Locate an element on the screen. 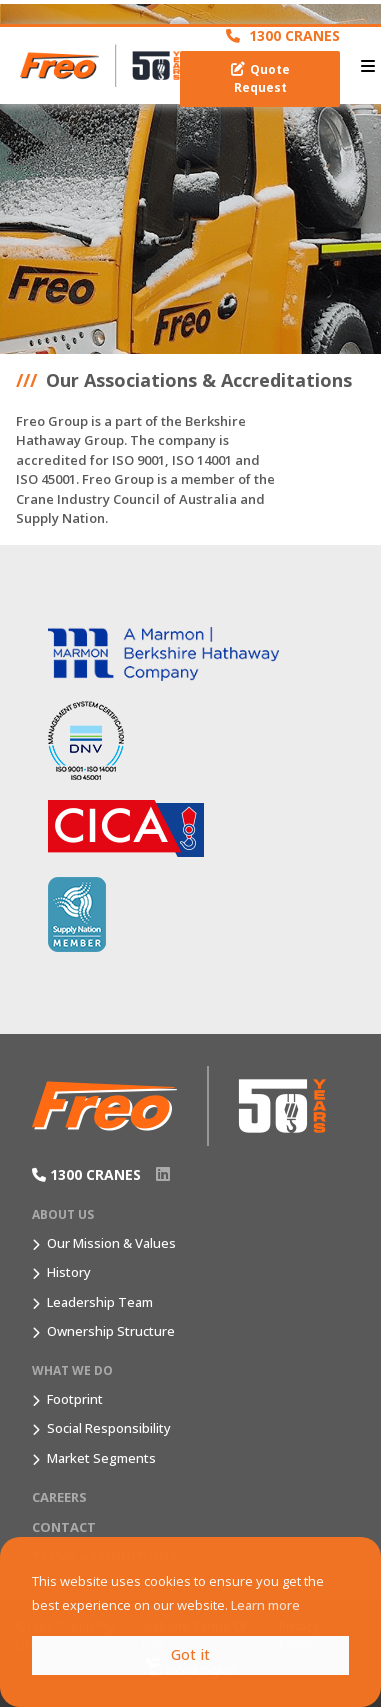 This screenshot has height=1707, width=381. Our Mission & Values is located at coordinates (111, 1243).